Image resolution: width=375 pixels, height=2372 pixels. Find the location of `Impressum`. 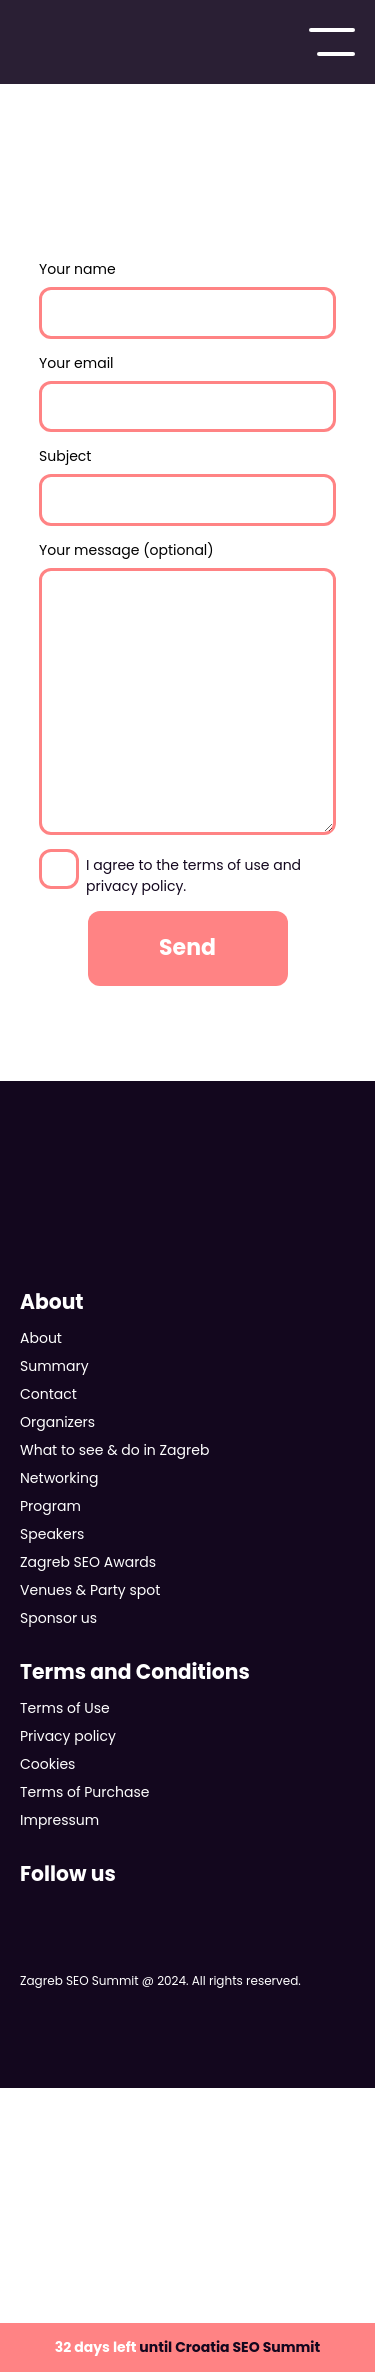

Impressum is located at coordinates (59, 1820).